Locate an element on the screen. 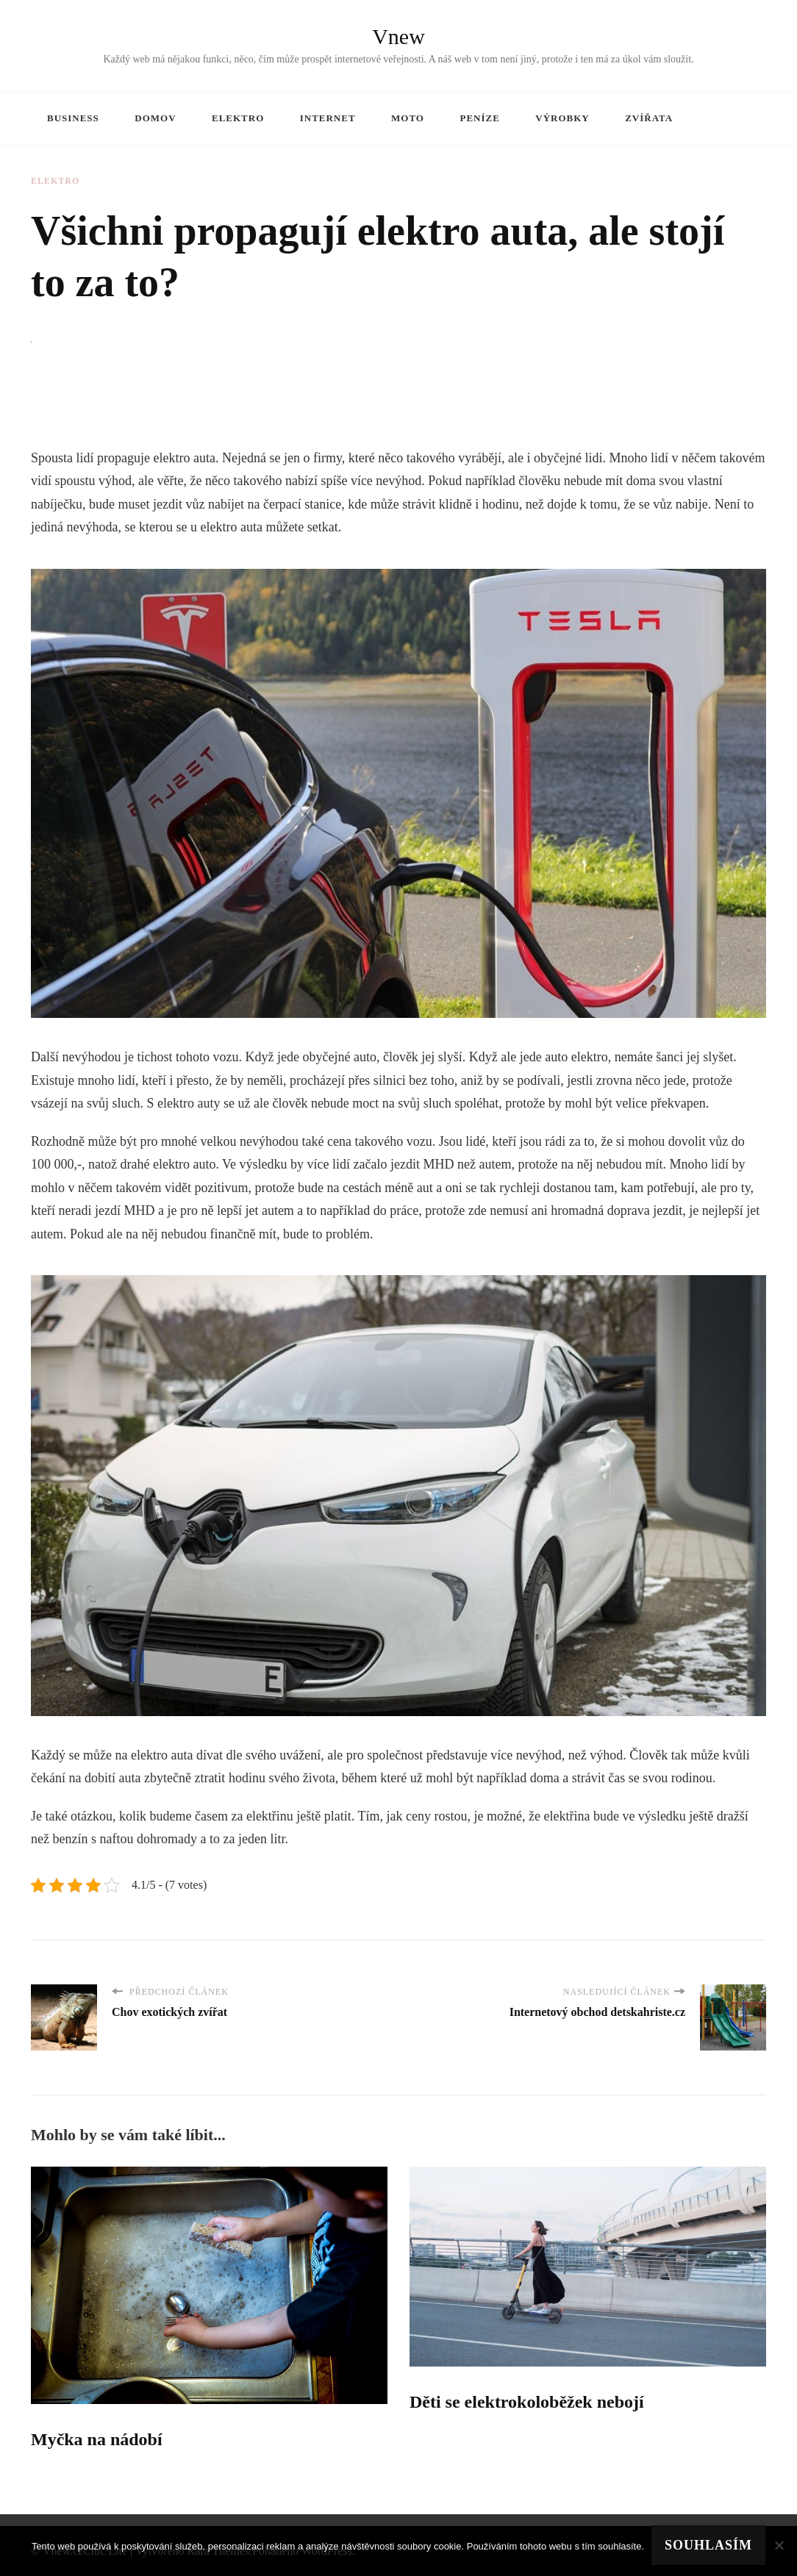 The height and width of the screenshot is (2576, 797). Elektro is located at coordinates (238, 117).